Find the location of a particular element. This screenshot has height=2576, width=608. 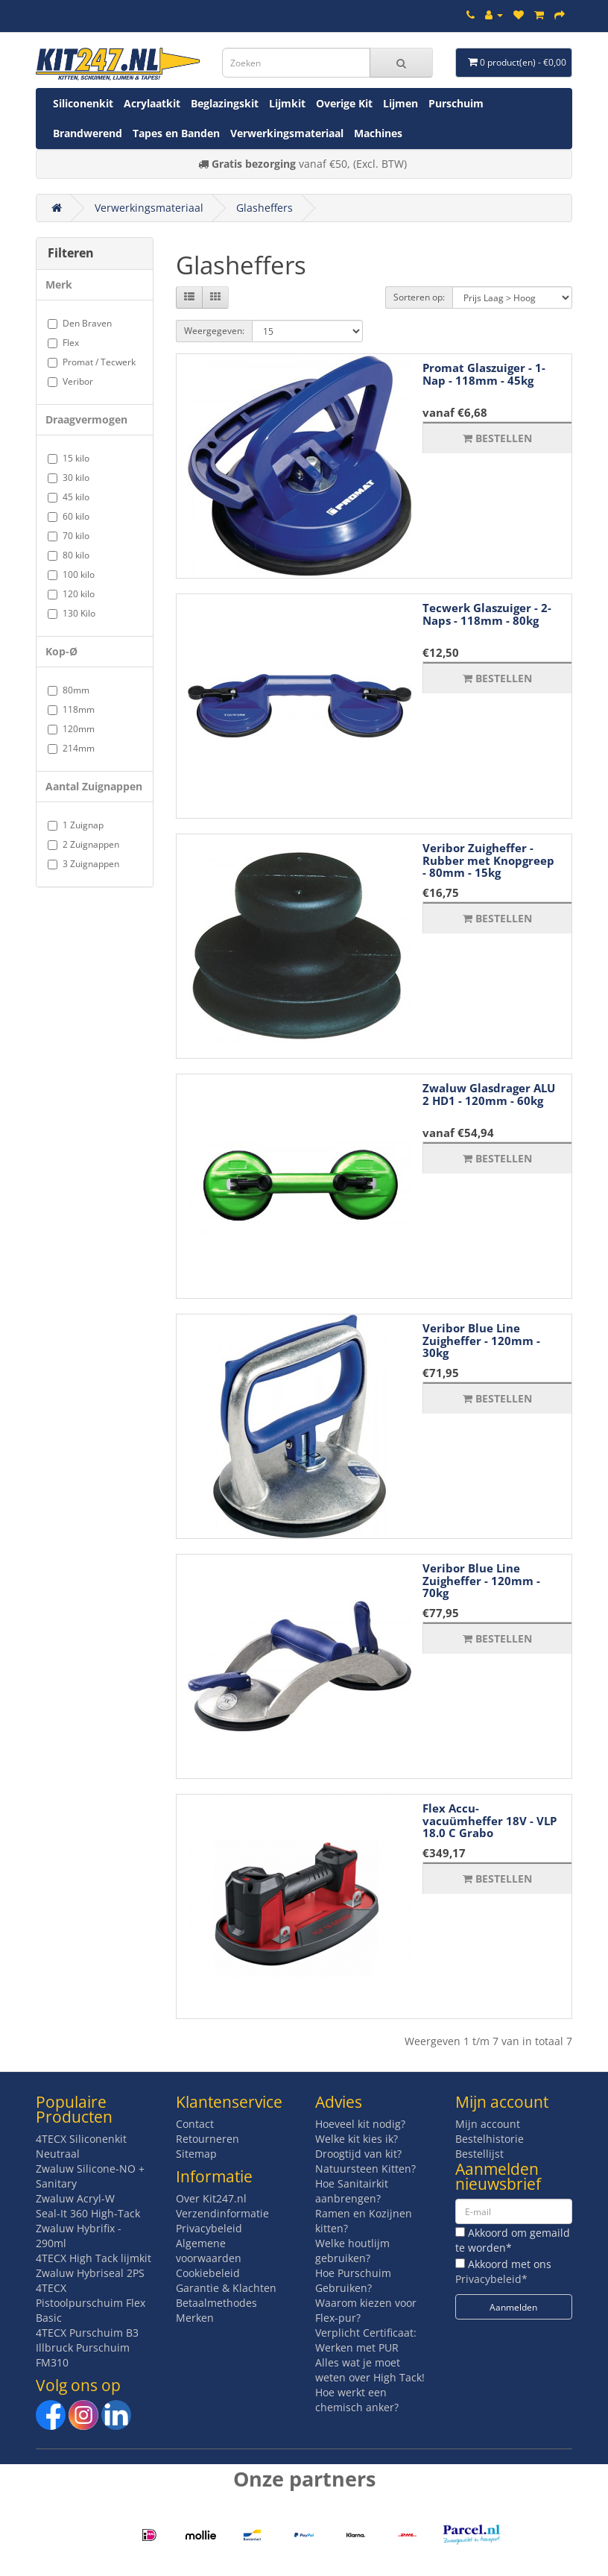

Lijmkit is located at coordinates (287, 103).